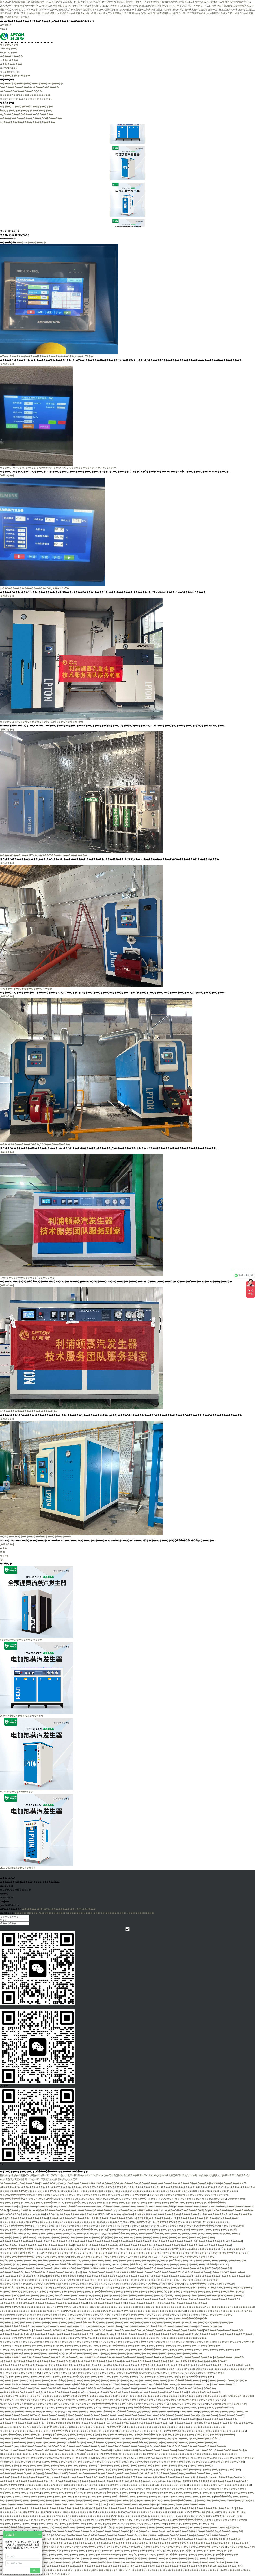  I want to click on ����ĳ�Ƽ���˾���Ɯض�500�㉺��30����늼ӟ������l����, so click(43, 855).